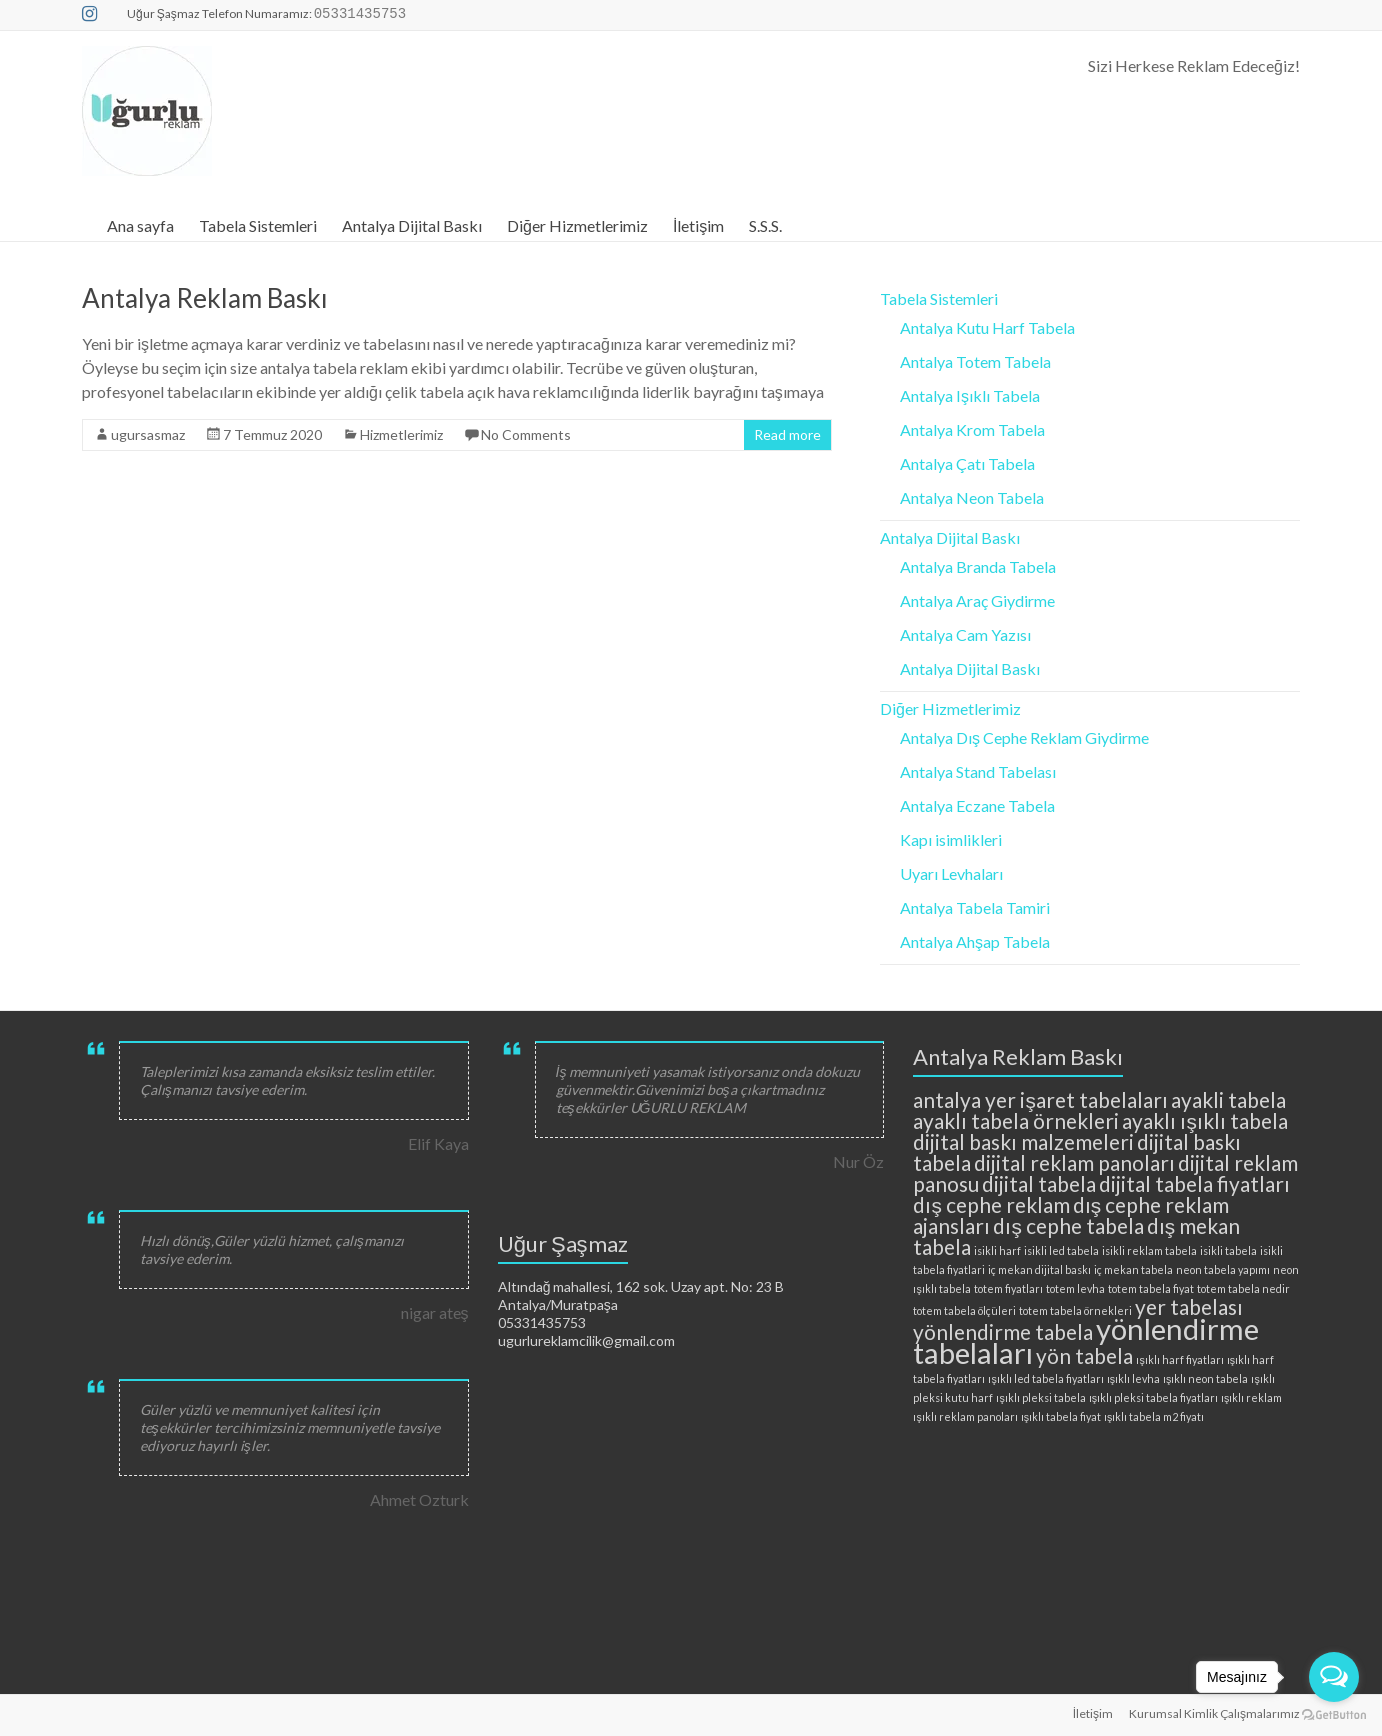 The width and height of the screenshot is (1382, 1736). What do you see at coordinates (258, 225) in the screenshot?
I see `Tabela Sistemleri` at bounding box center [258, 225].